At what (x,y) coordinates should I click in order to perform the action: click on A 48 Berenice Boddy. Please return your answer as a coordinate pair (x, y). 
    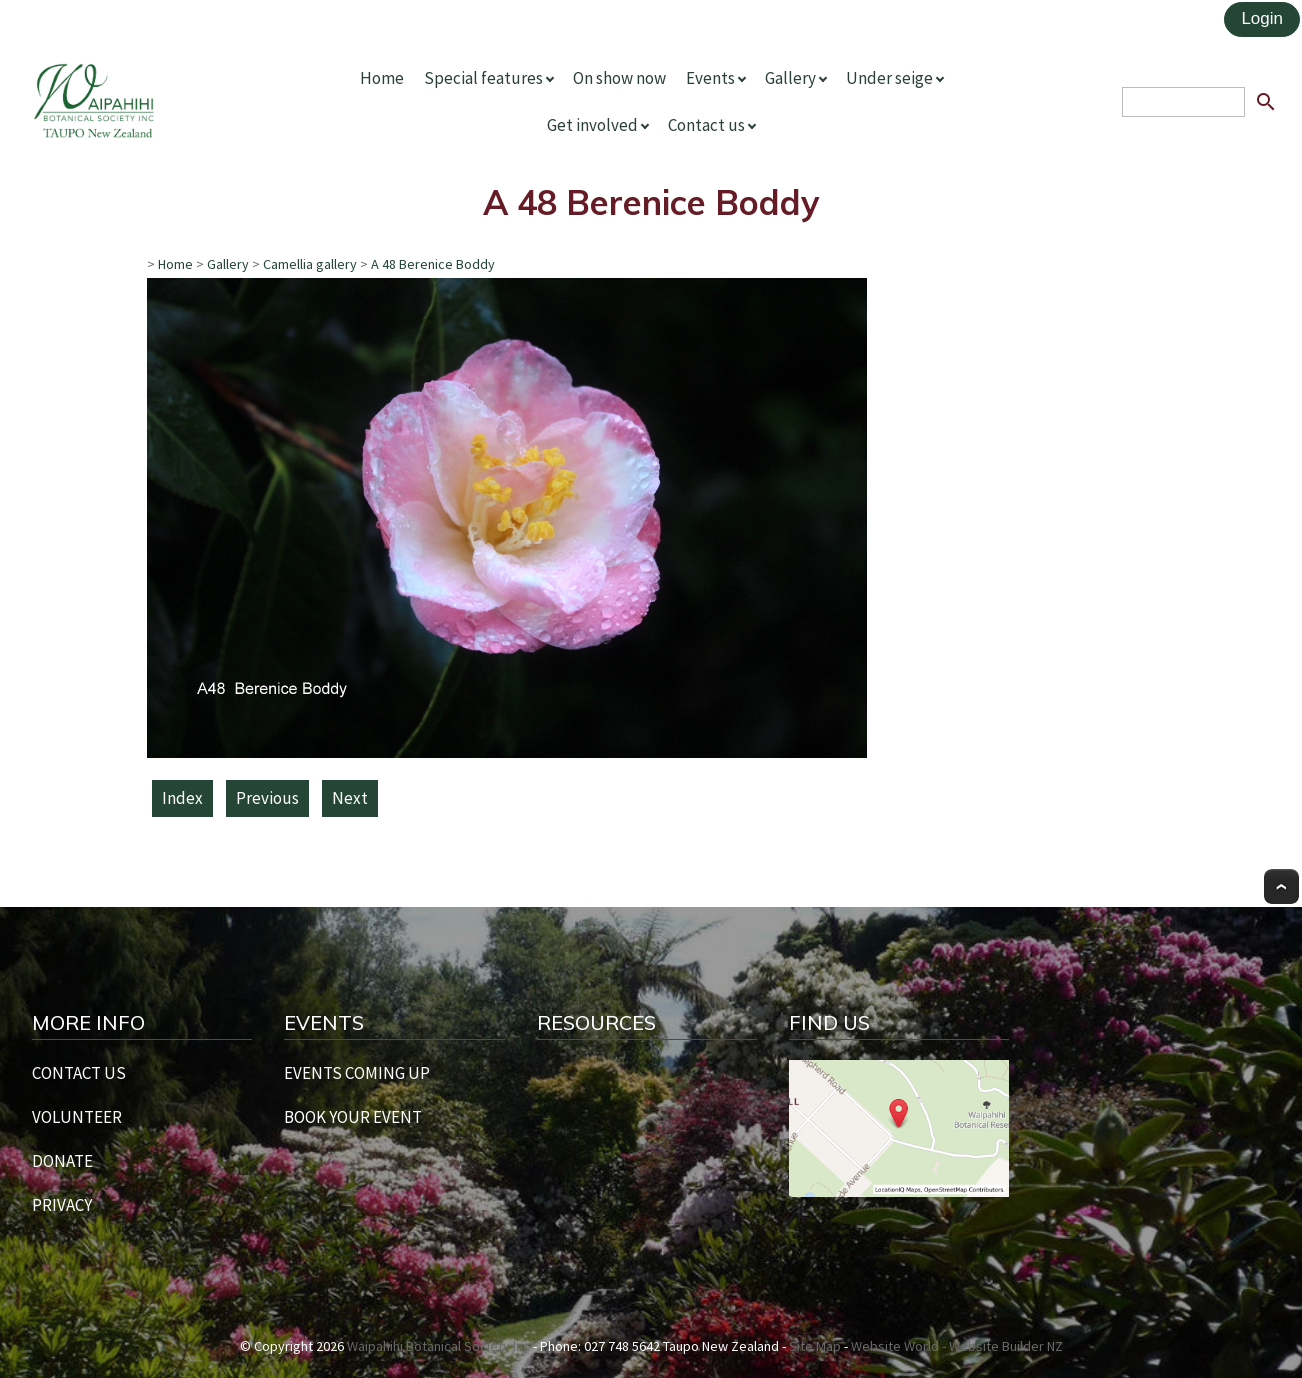
    Looking at the image, I should click on (433, 264).